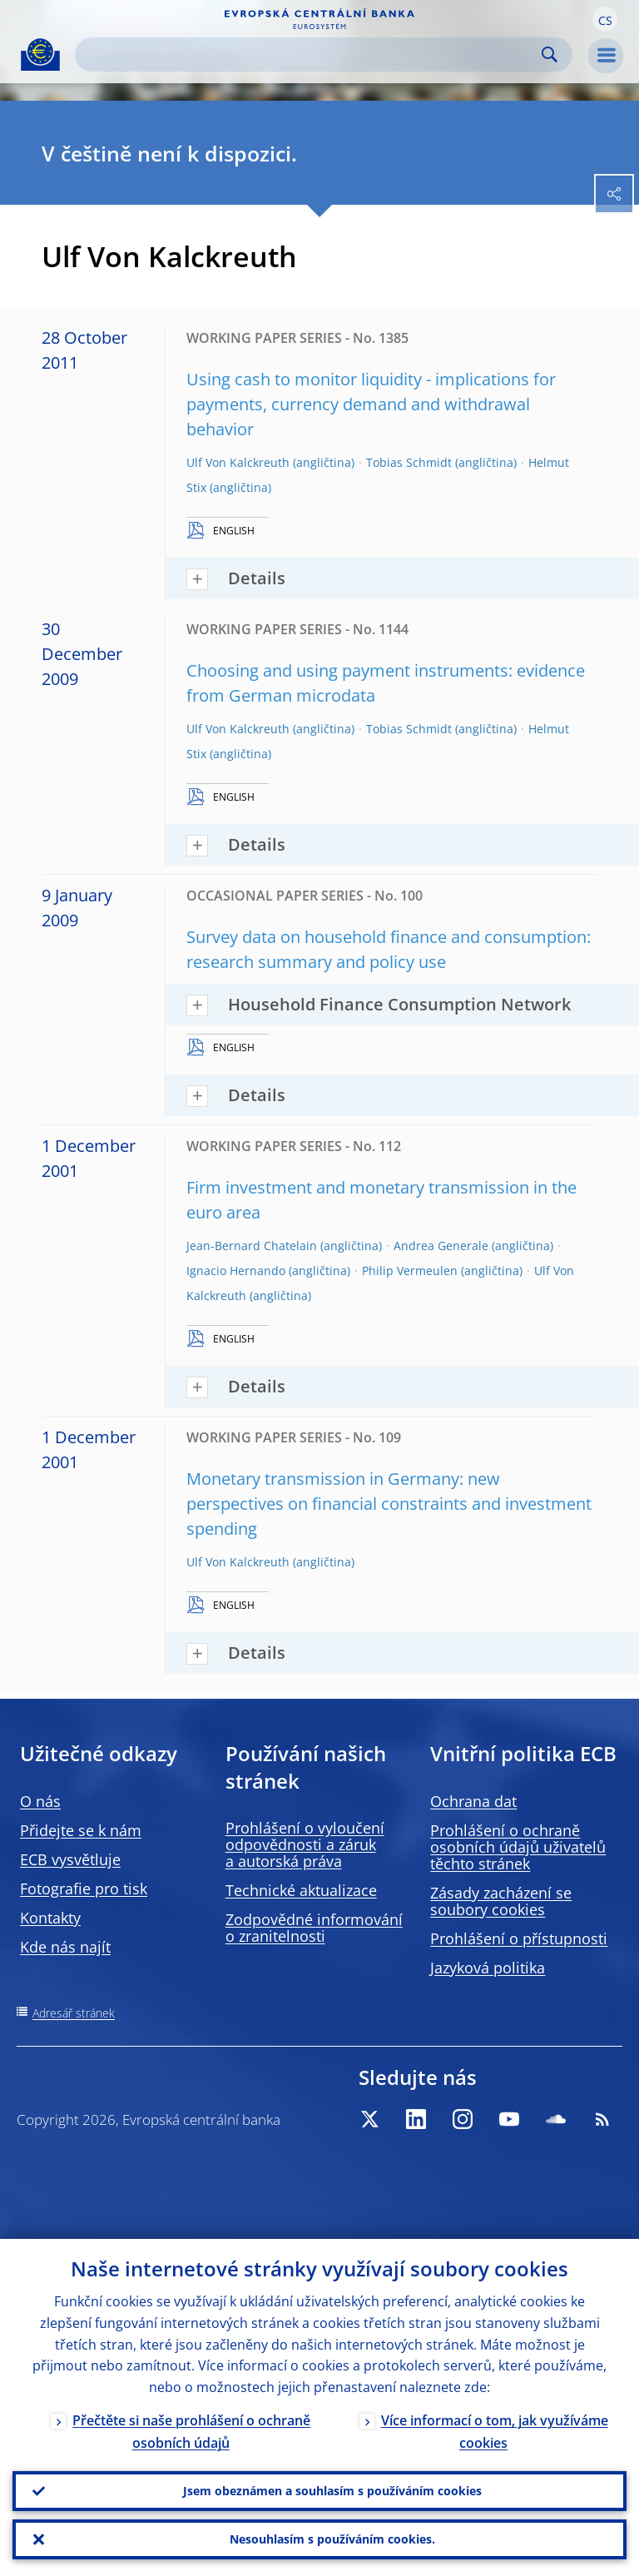  What do you see at coordinates (301, 1890) in the screenshot?
I see `Technické aktualizace` at bounding box center [301, 1890].